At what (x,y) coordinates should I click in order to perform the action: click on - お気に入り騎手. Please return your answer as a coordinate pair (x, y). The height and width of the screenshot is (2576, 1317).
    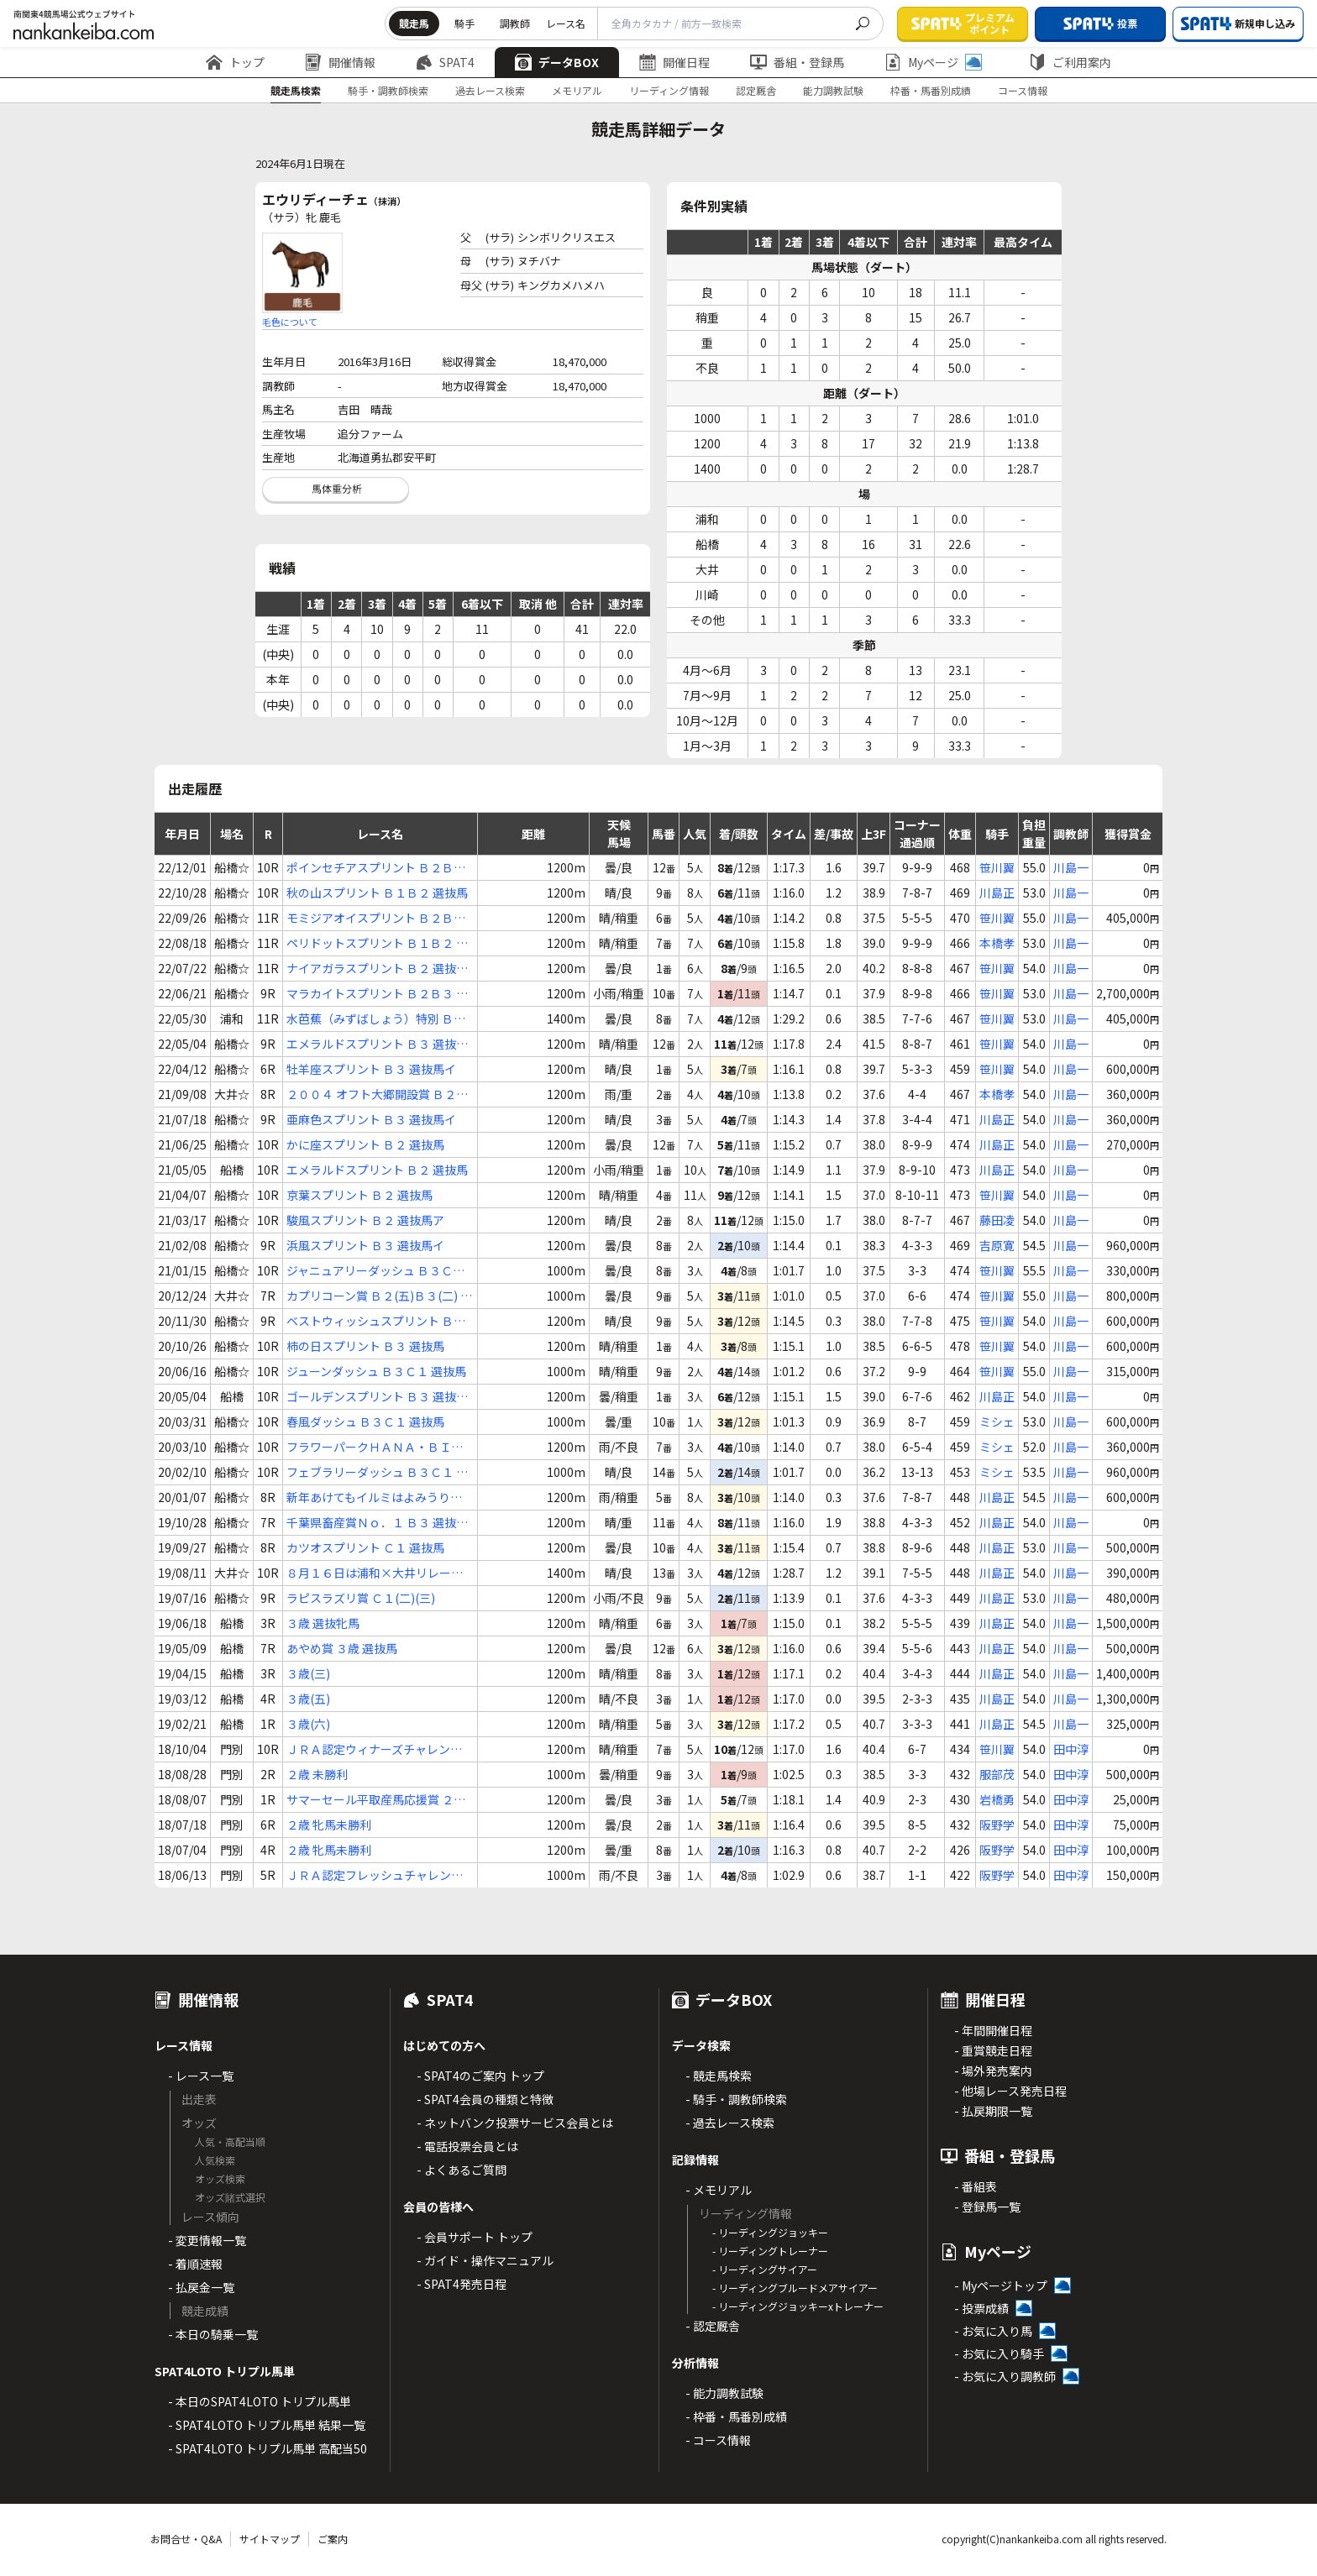
    Looking at the image, I should click on (999, 2353).